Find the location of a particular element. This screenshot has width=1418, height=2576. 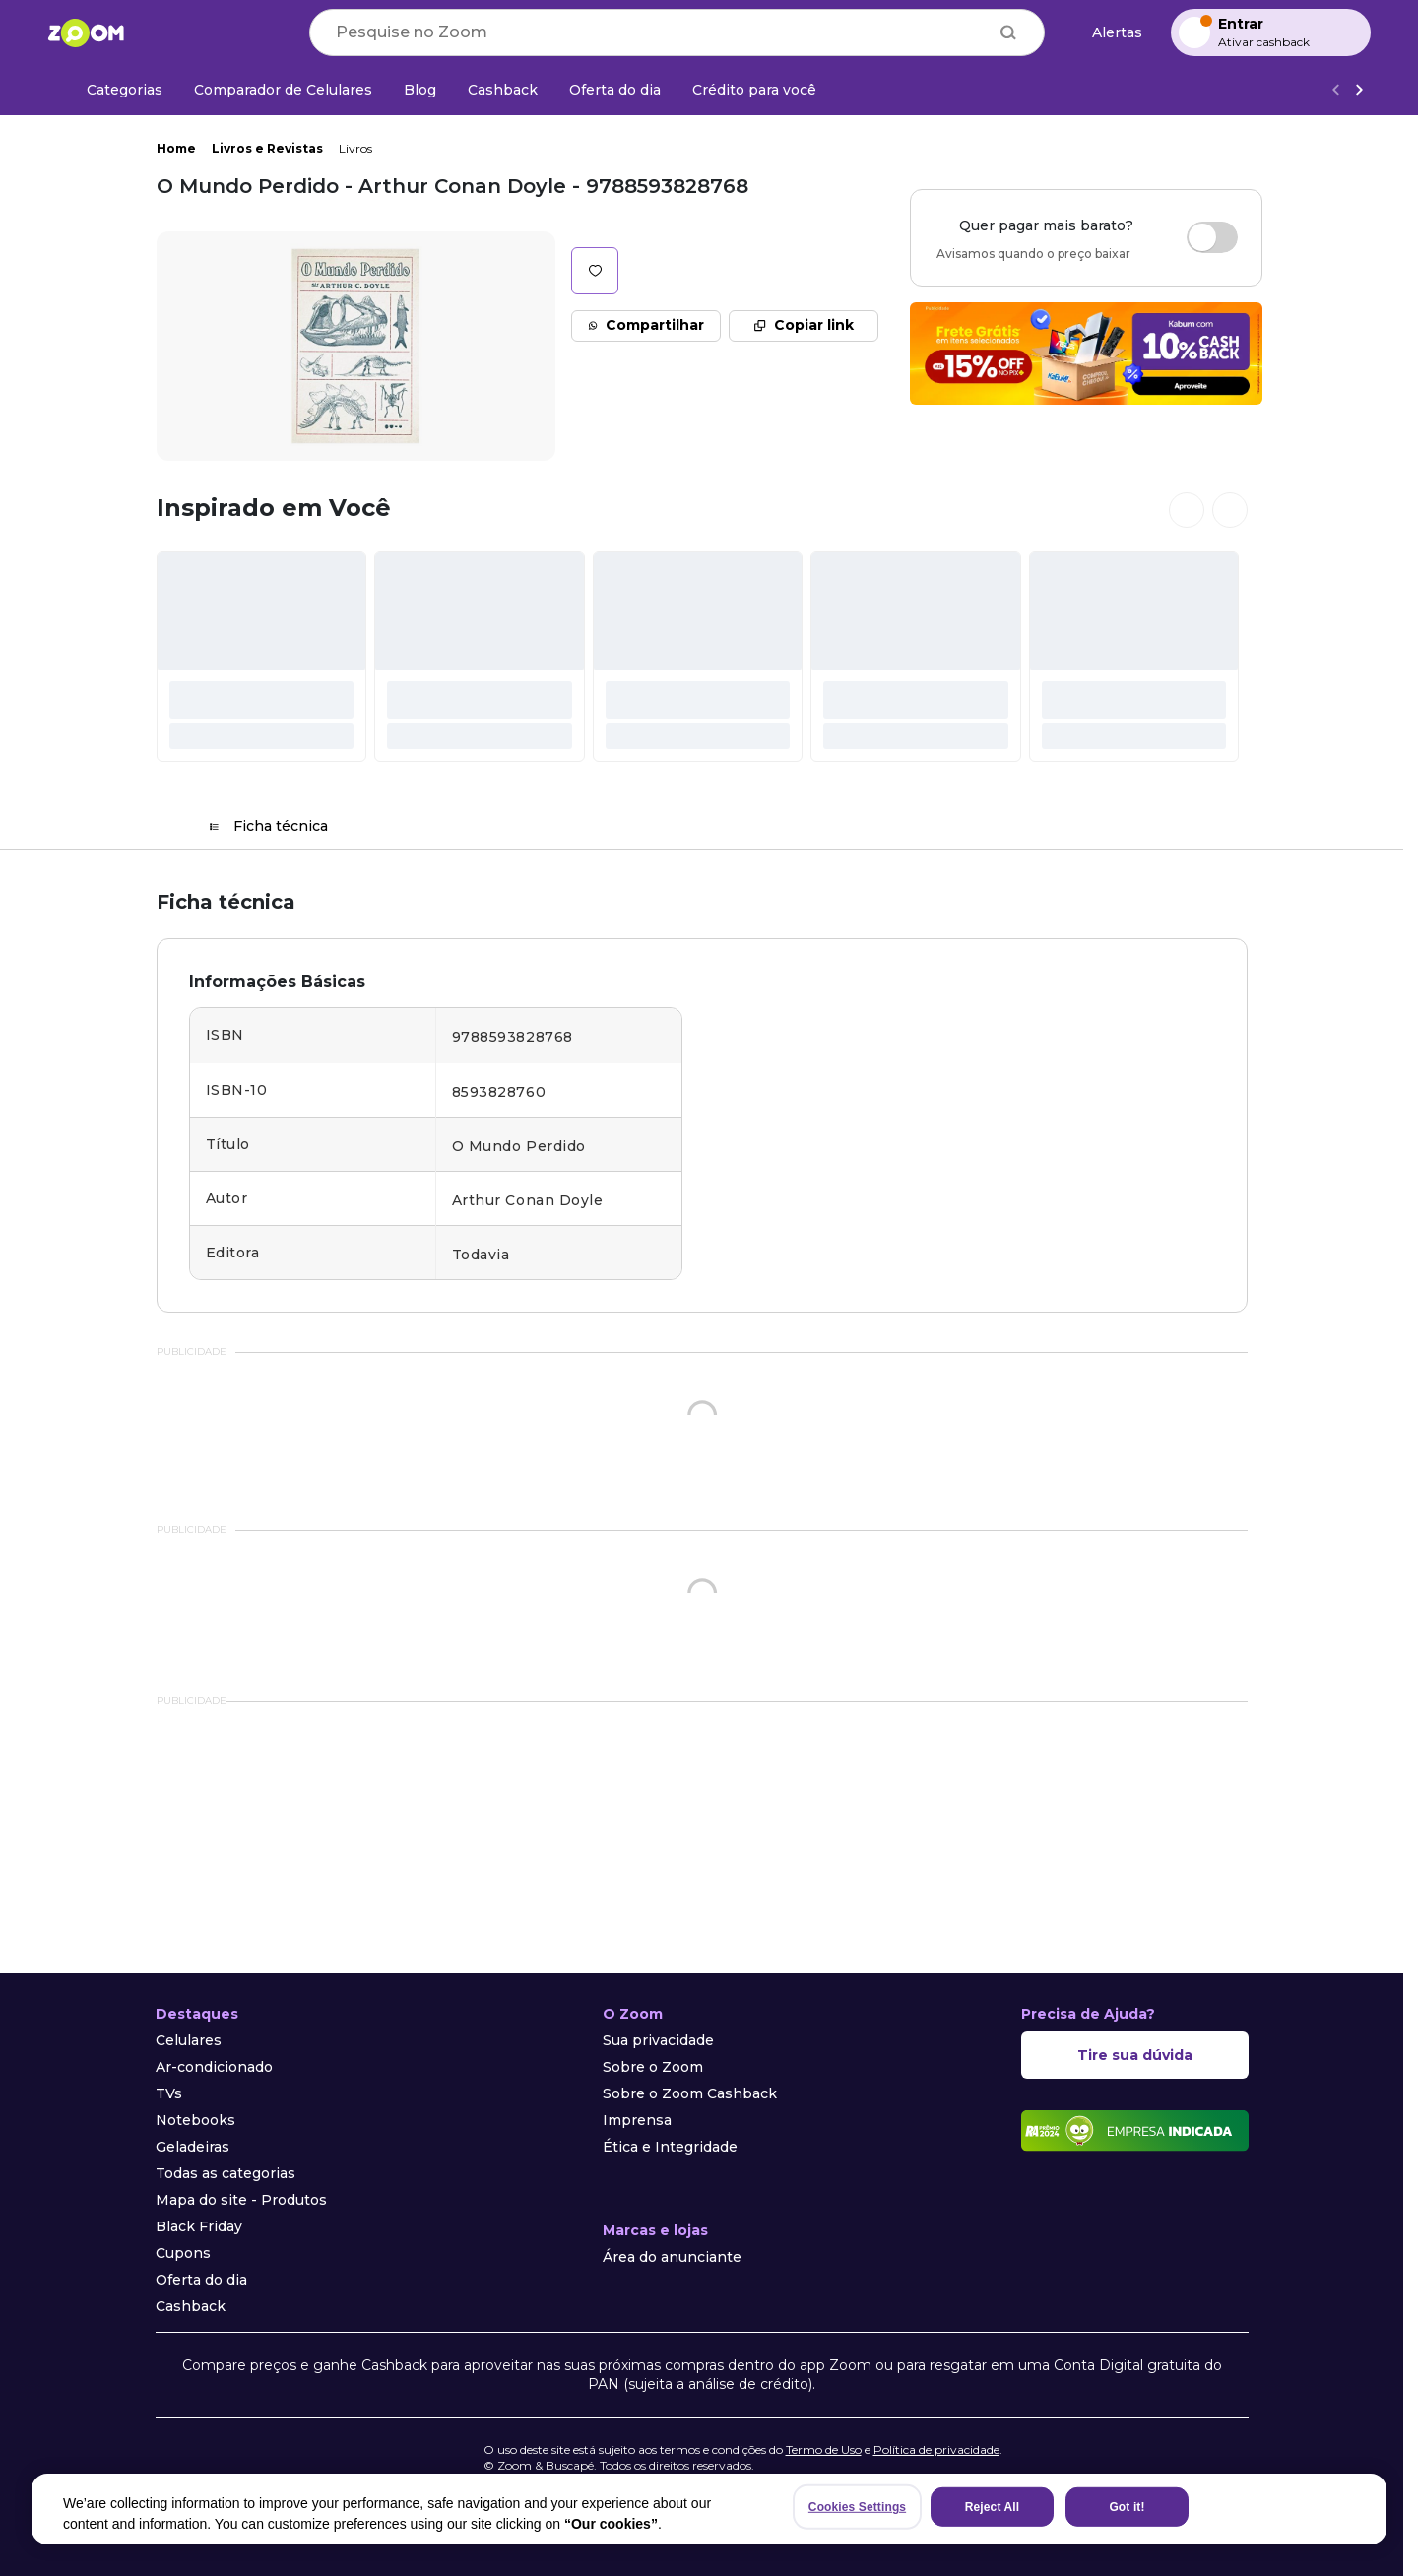

Área do anunciante is located at coordinates (672, 2257).